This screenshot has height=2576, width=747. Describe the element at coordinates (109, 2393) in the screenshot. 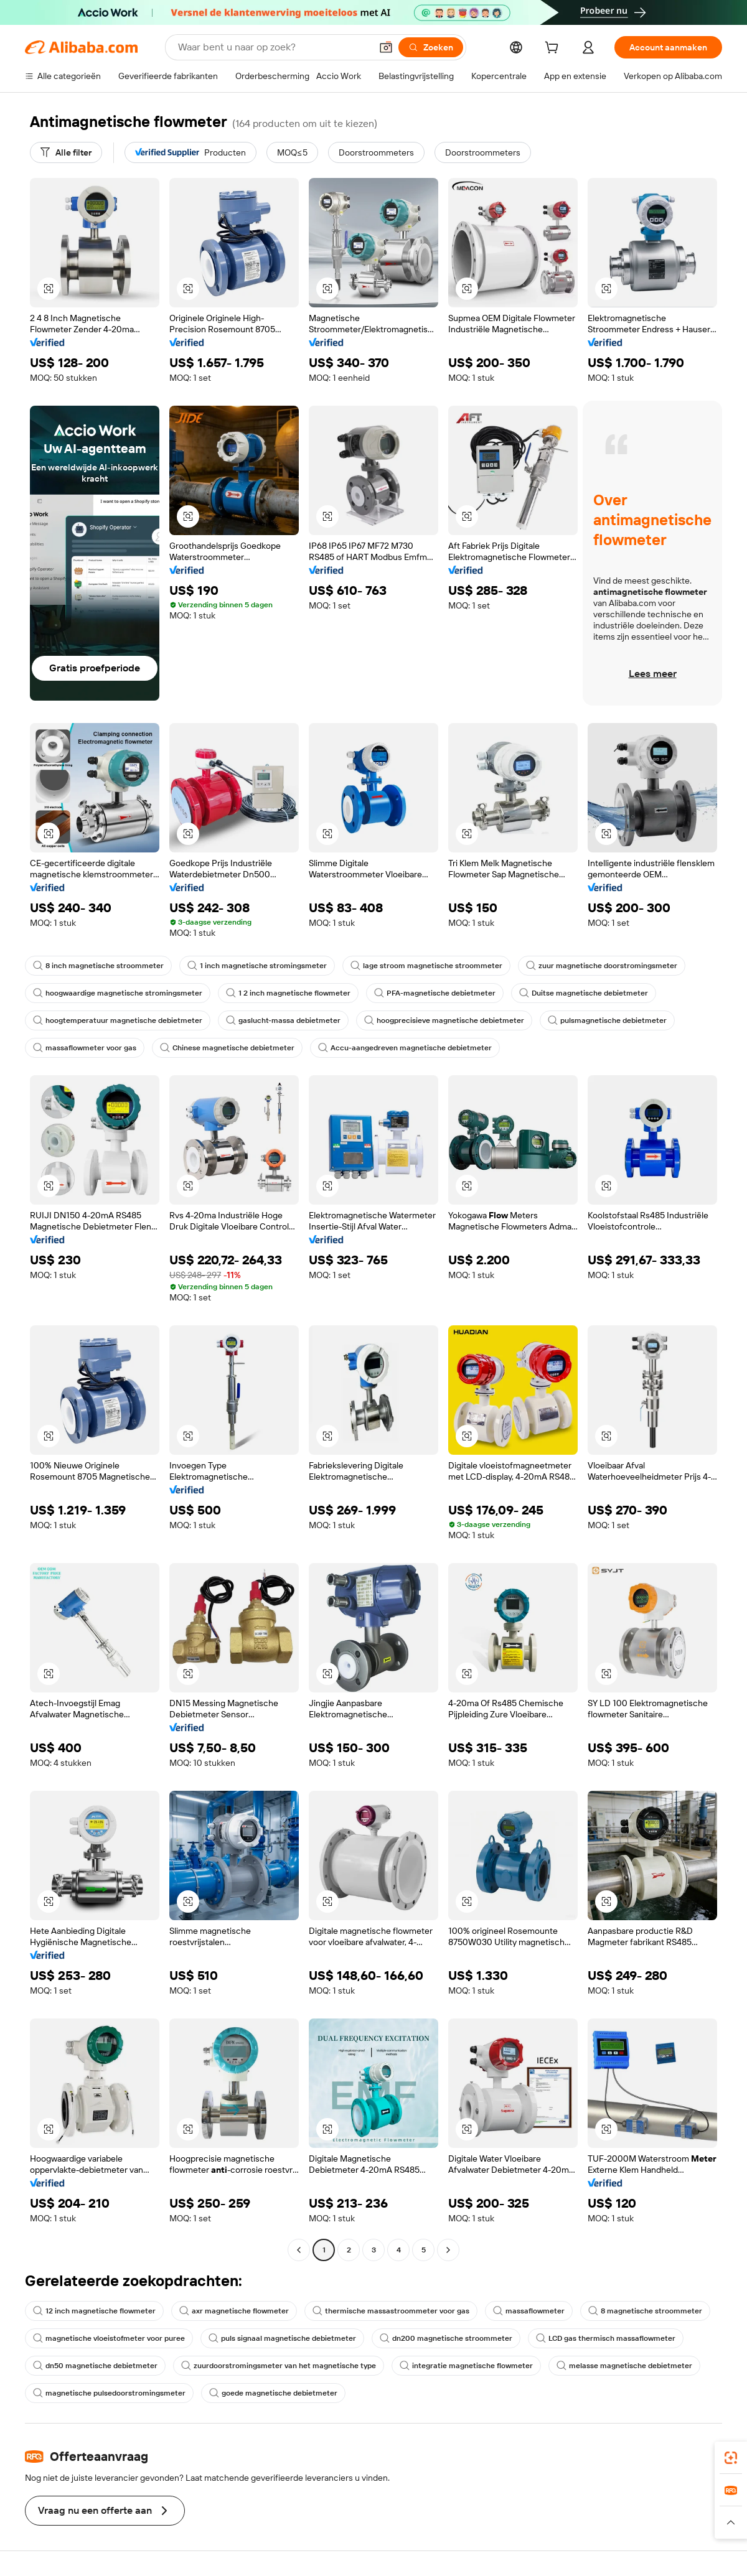

I see `magnetische pulsedoorstromingsmeter` at that location.